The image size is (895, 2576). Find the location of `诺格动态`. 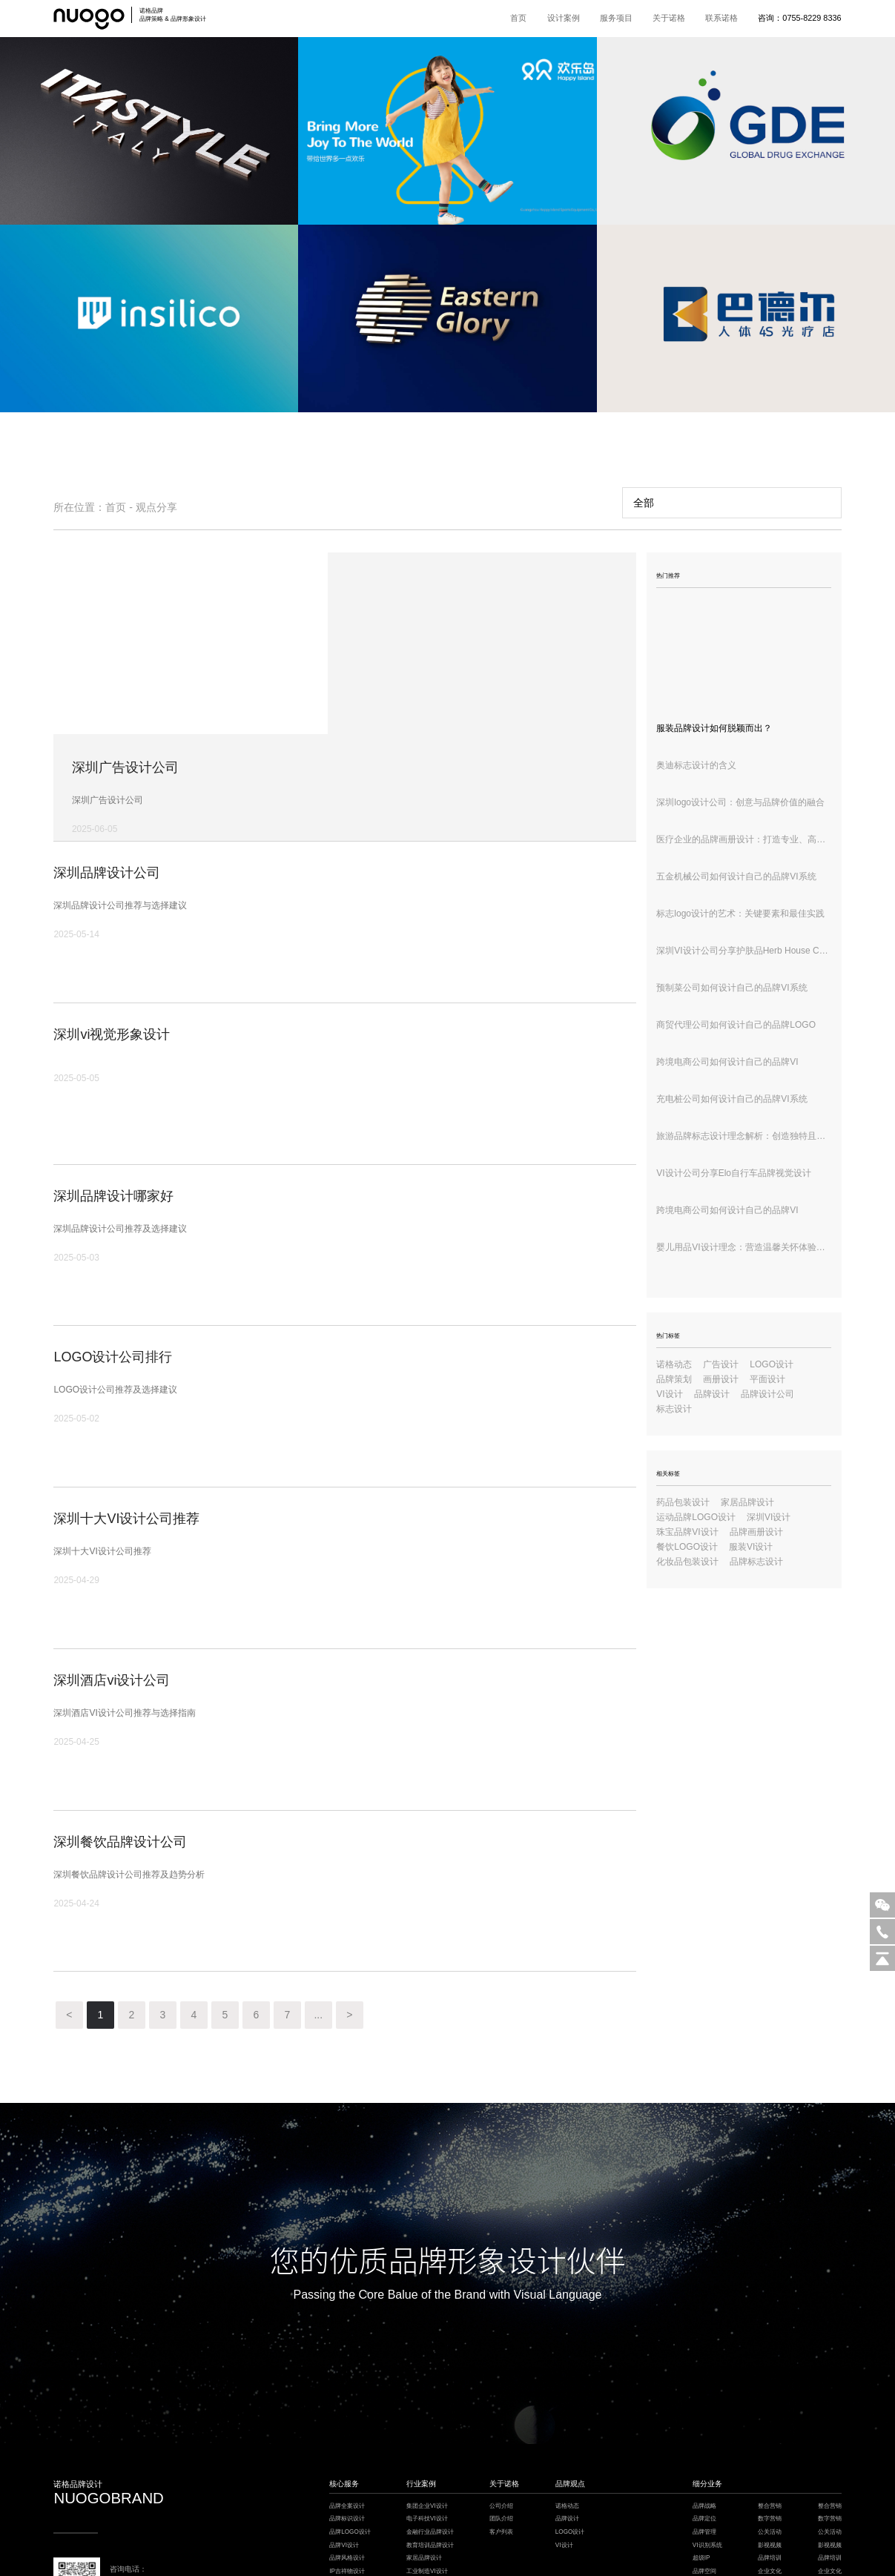

诺格动态 is located at coordinates (674, 1364).